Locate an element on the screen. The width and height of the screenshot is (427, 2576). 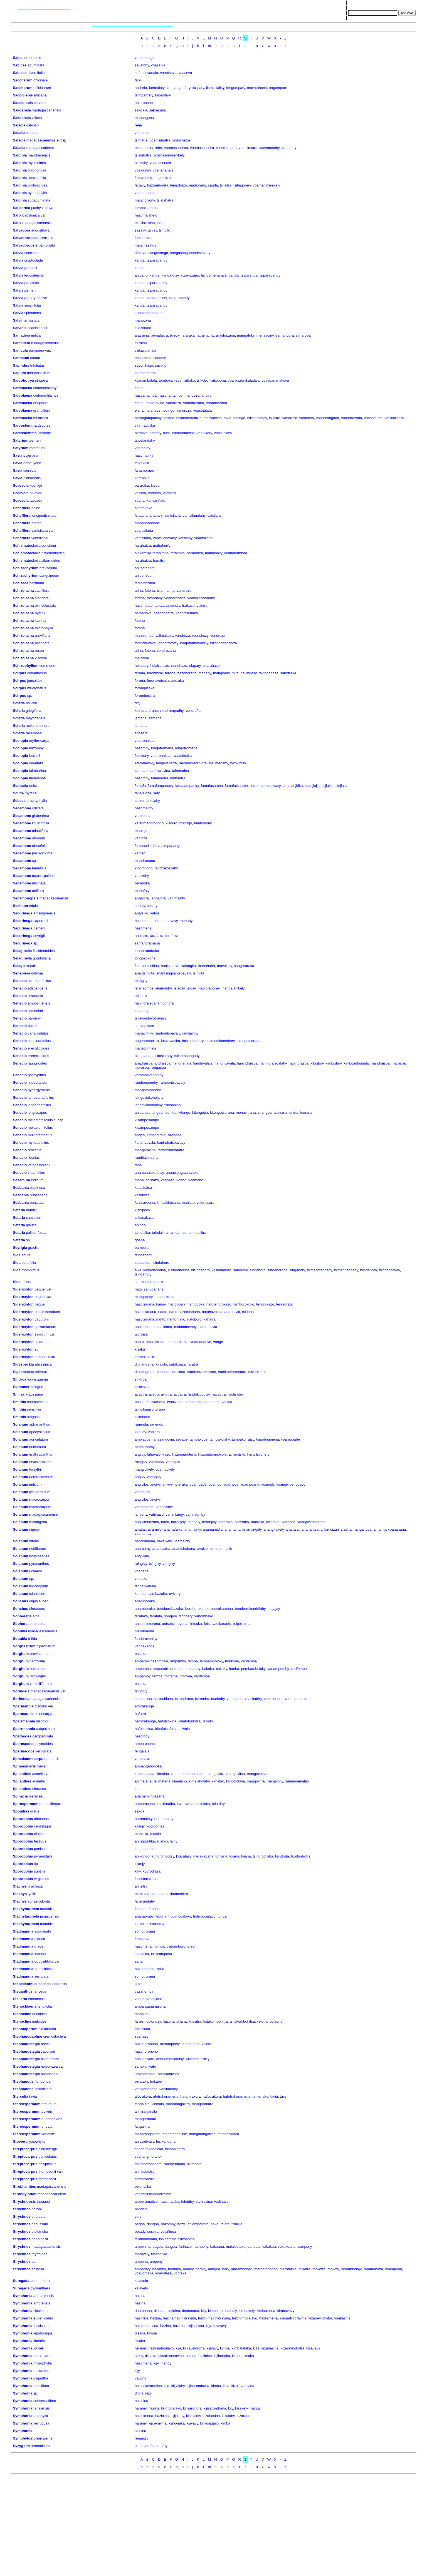
ampeny is located at coordinates (156, 2261).